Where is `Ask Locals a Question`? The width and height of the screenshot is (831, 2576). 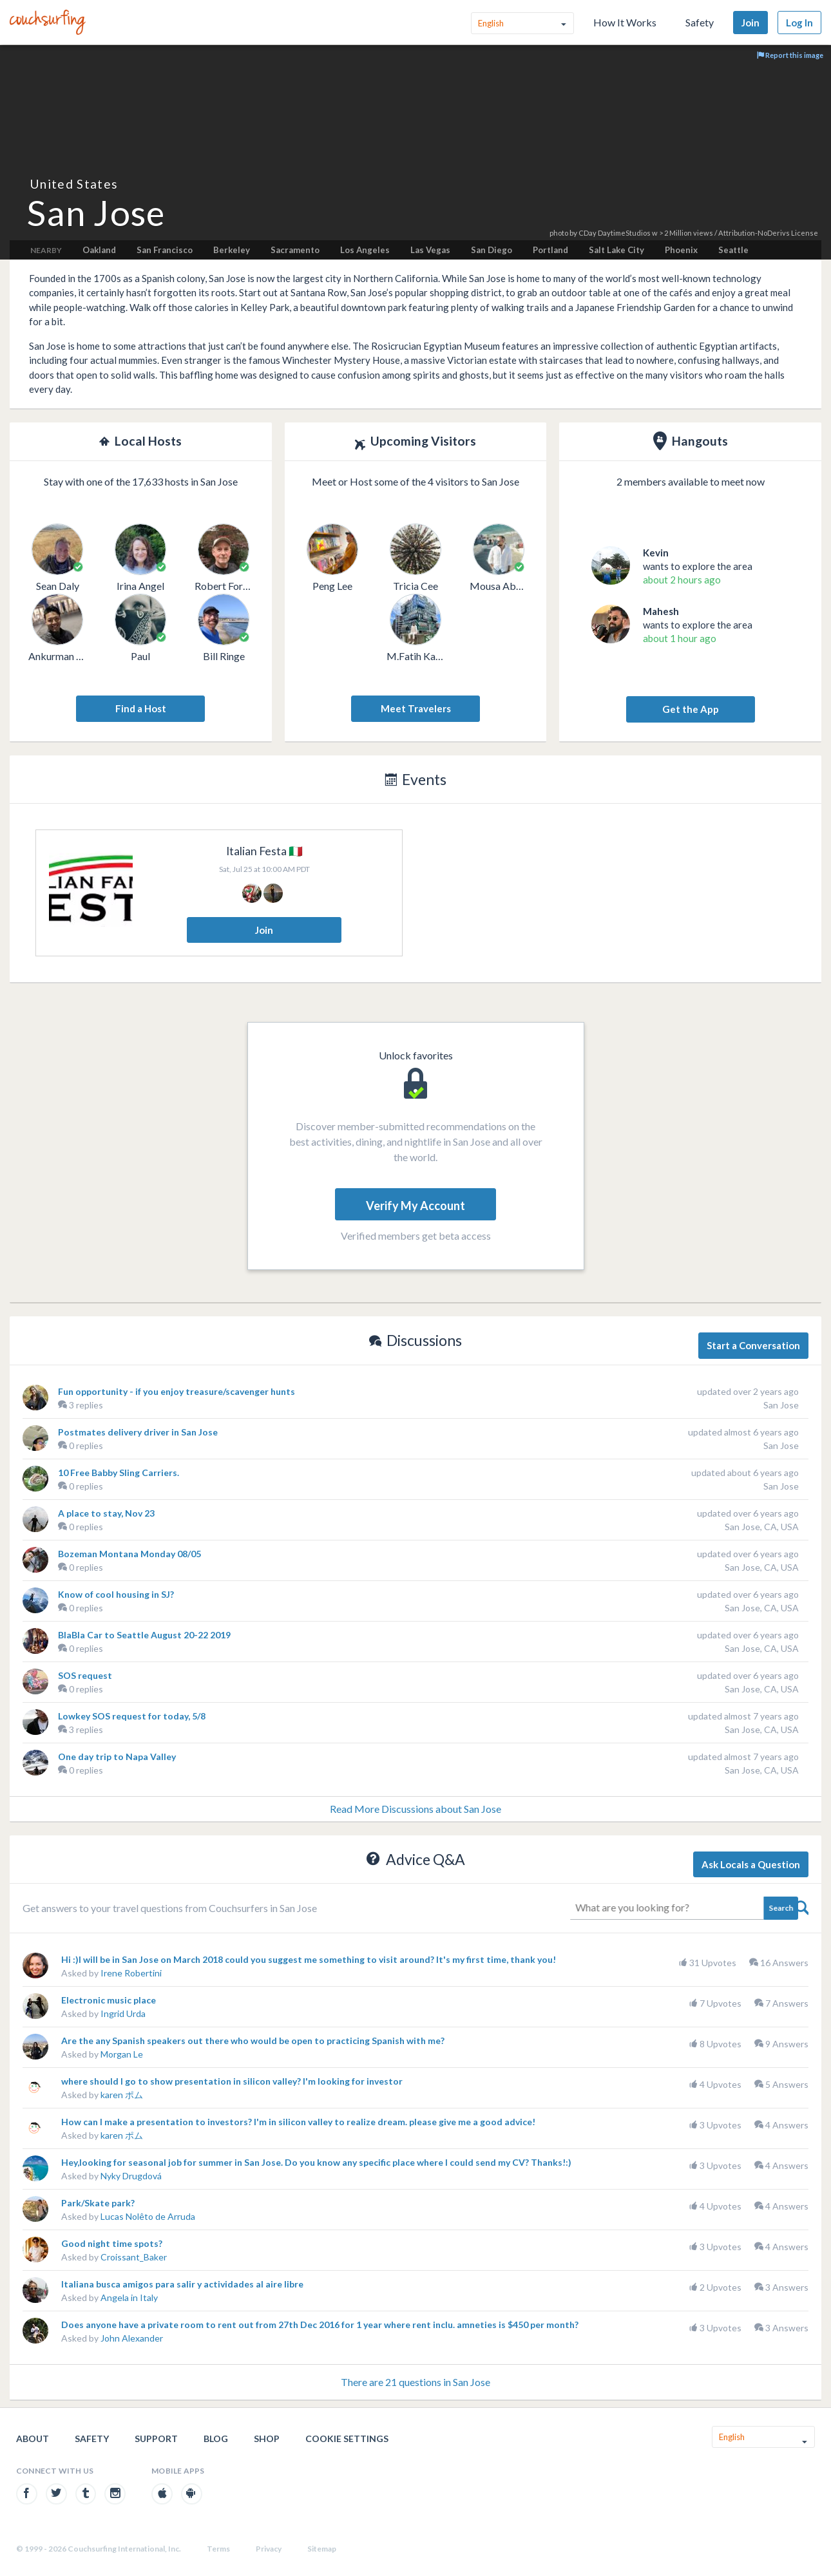 Ask Locals a Question is located at coordinates (751, 1864).